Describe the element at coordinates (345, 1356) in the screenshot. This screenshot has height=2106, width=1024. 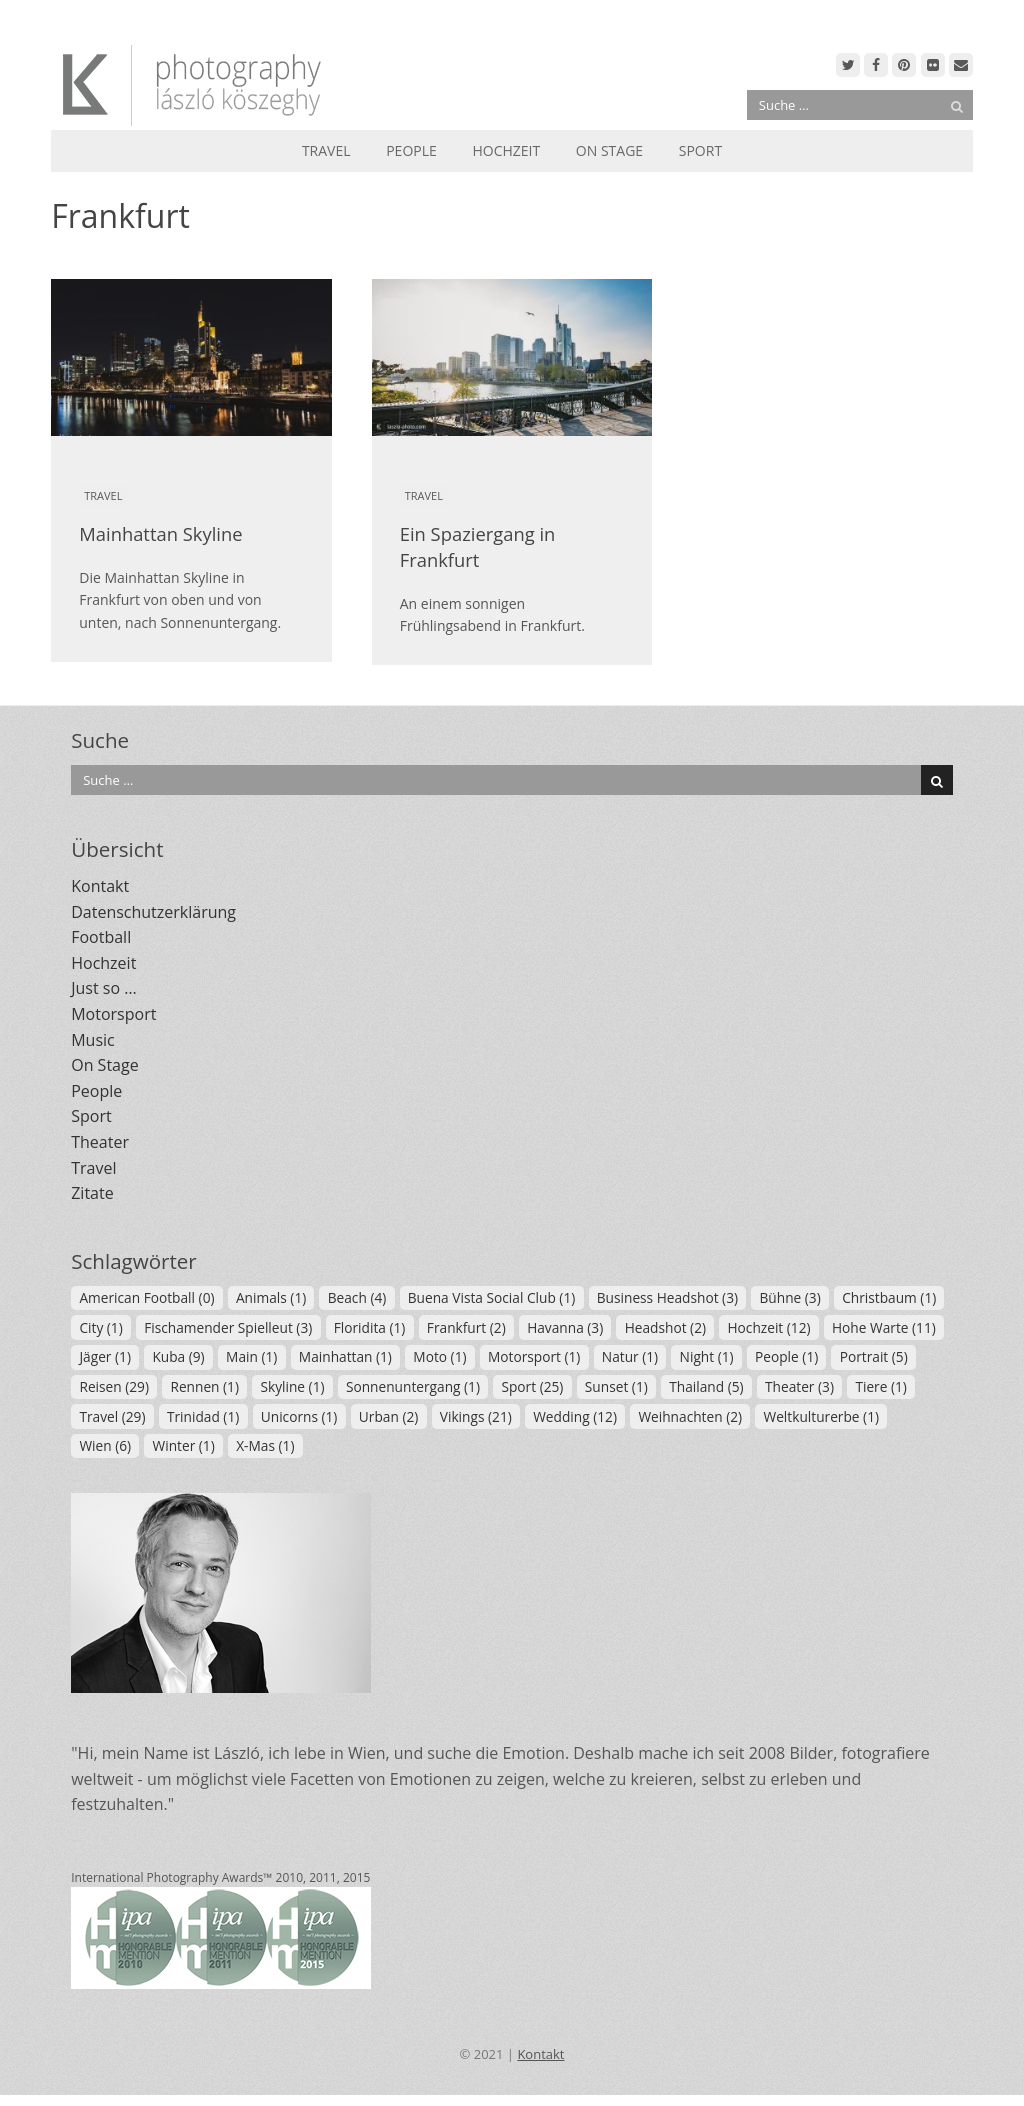
I see `Mainhattan [Mainhattan (1 Eintrag)]` at that location.